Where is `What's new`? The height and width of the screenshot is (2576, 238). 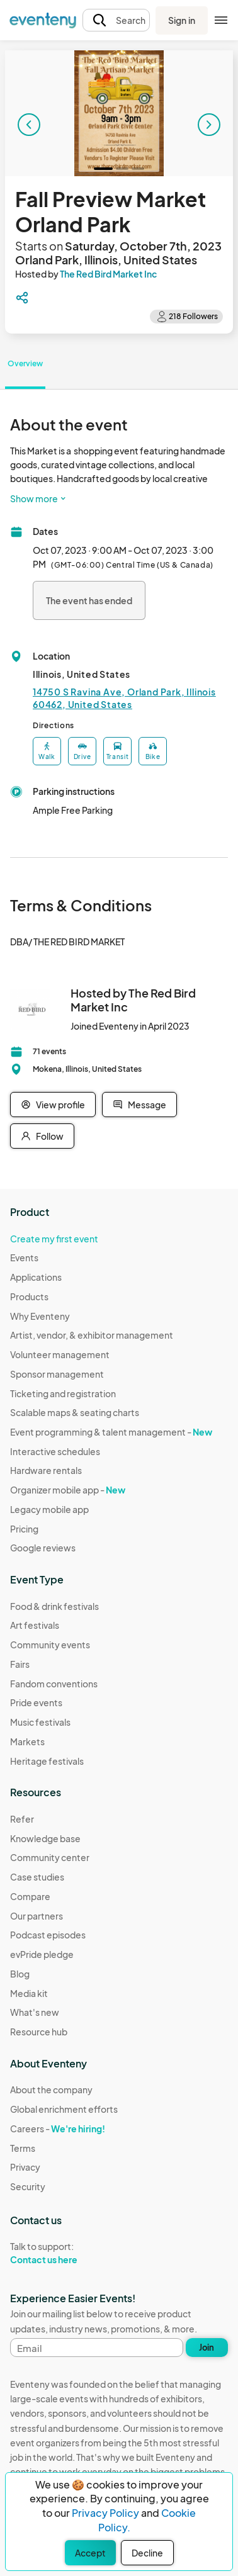 What's new is located at coordinates (34, 2012).